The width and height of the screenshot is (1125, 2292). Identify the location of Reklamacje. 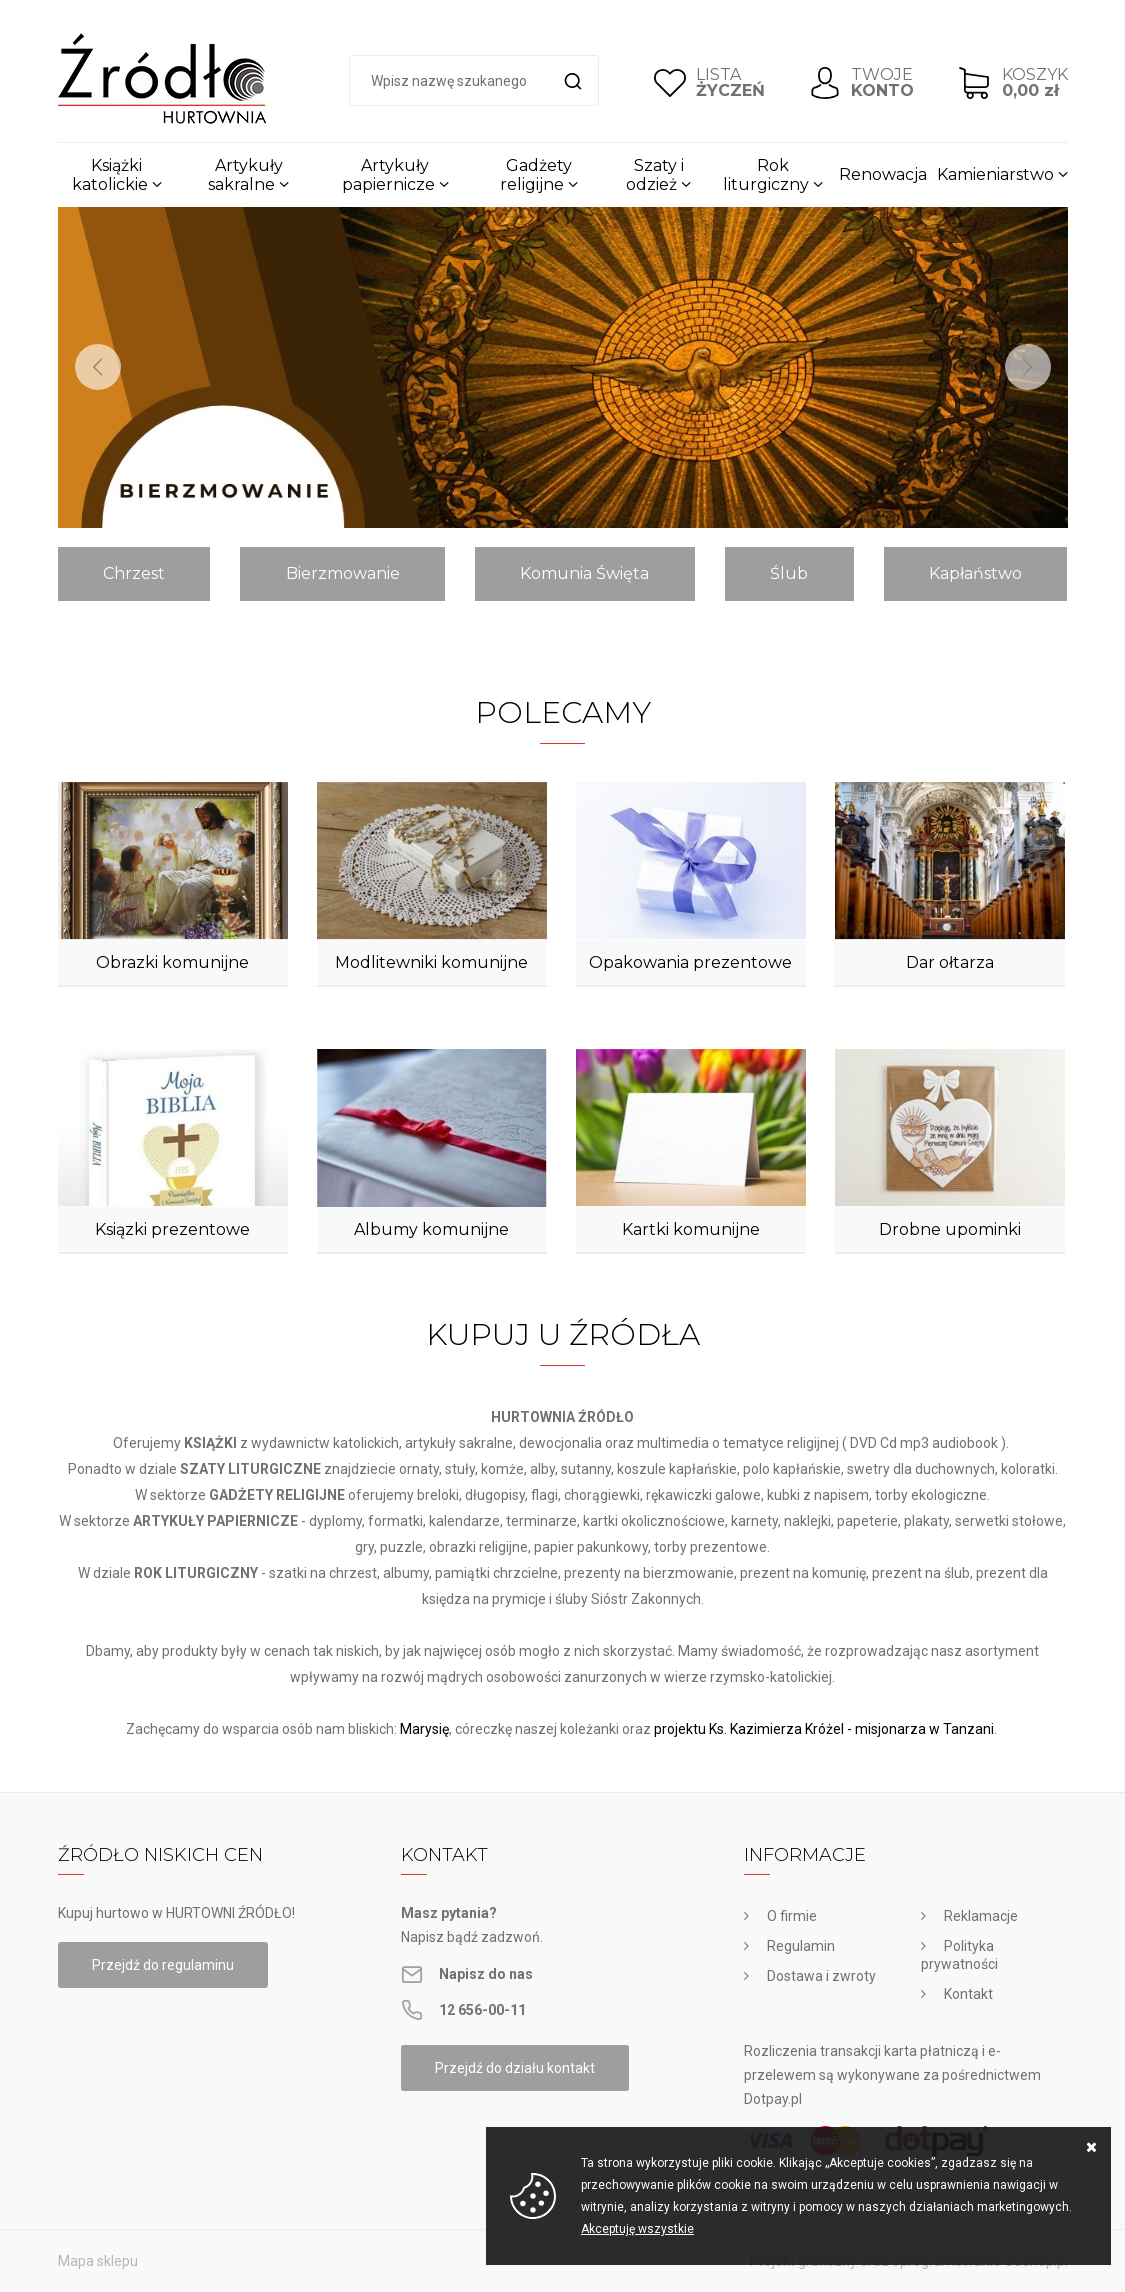
(981, 1916).